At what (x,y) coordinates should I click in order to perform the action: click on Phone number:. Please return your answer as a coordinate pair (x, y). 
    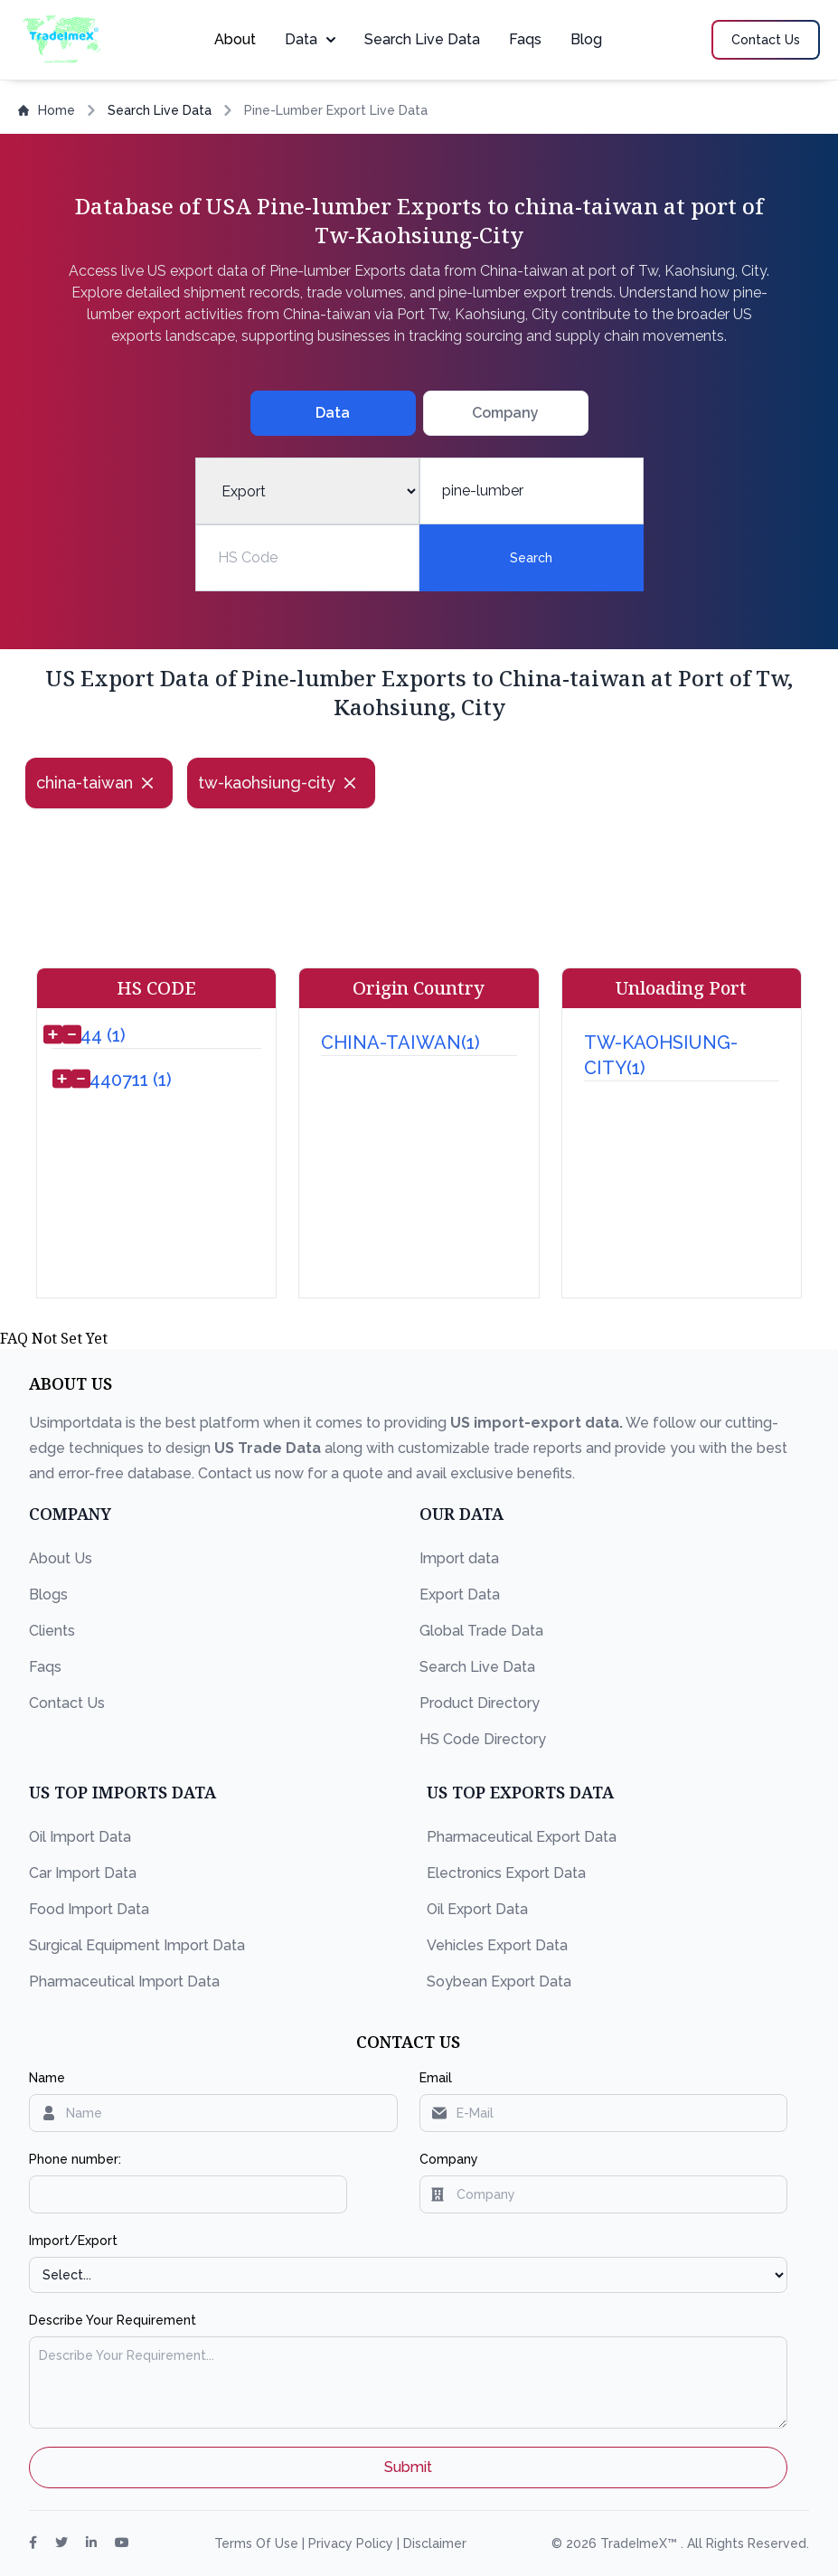
    Looking at the image, I should click on (75, 2159).